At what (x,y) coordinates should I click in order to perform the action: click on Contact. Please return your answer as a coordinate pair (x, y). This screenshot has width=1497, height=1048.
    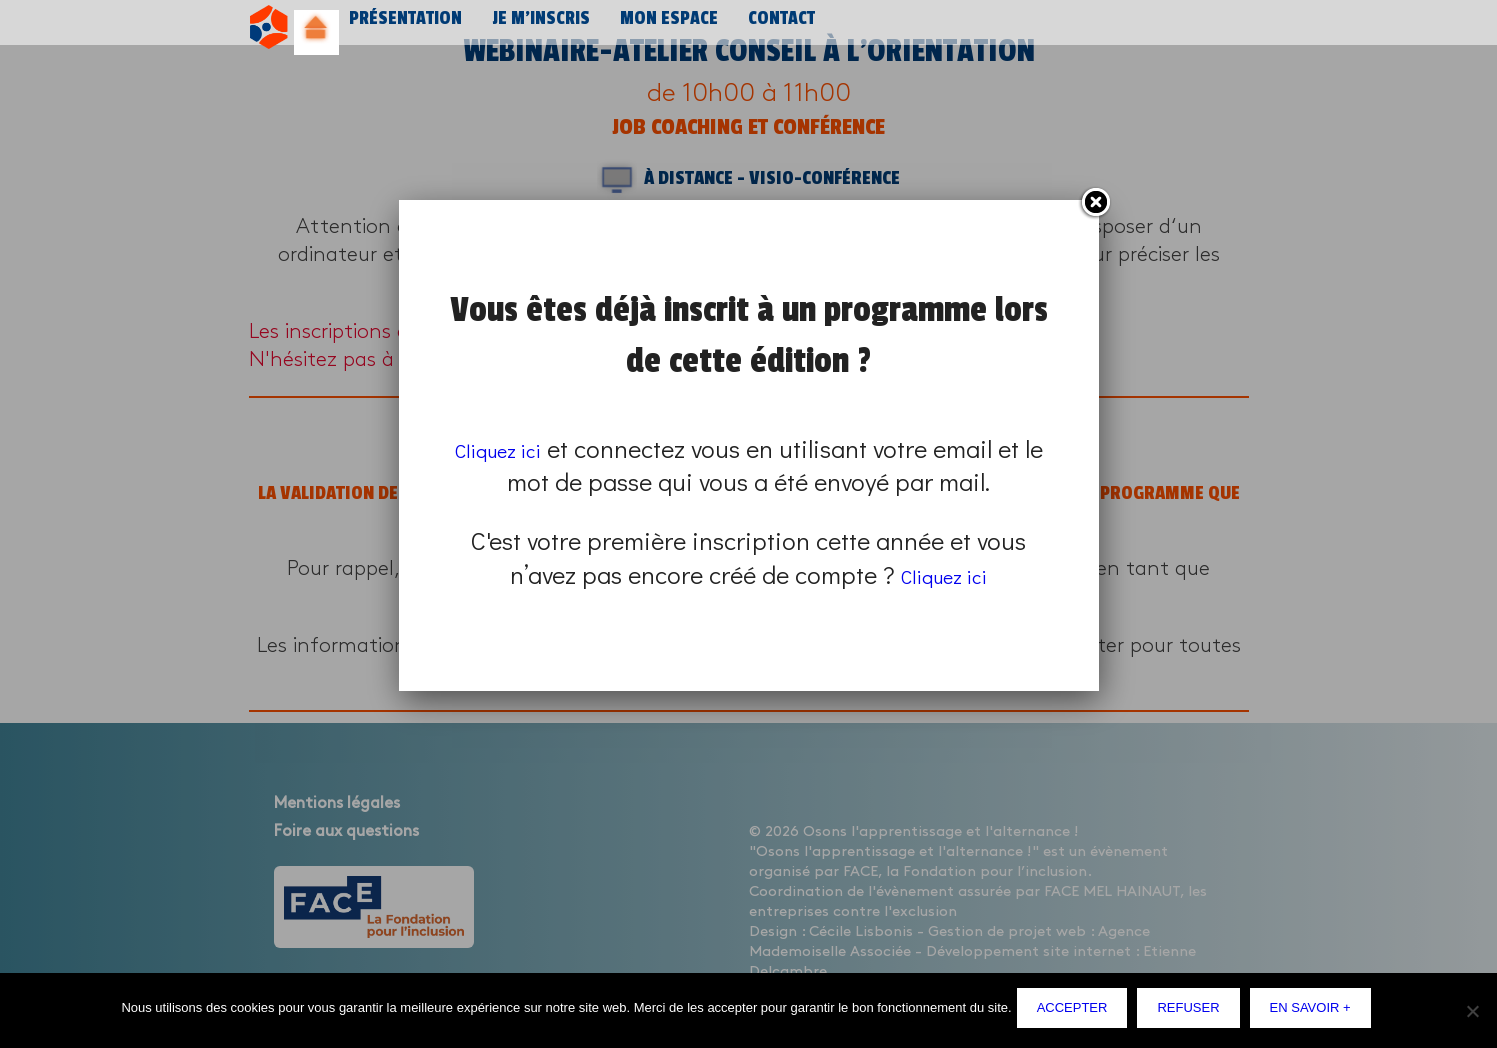
    Looking at the image, I should click on (767, 27).